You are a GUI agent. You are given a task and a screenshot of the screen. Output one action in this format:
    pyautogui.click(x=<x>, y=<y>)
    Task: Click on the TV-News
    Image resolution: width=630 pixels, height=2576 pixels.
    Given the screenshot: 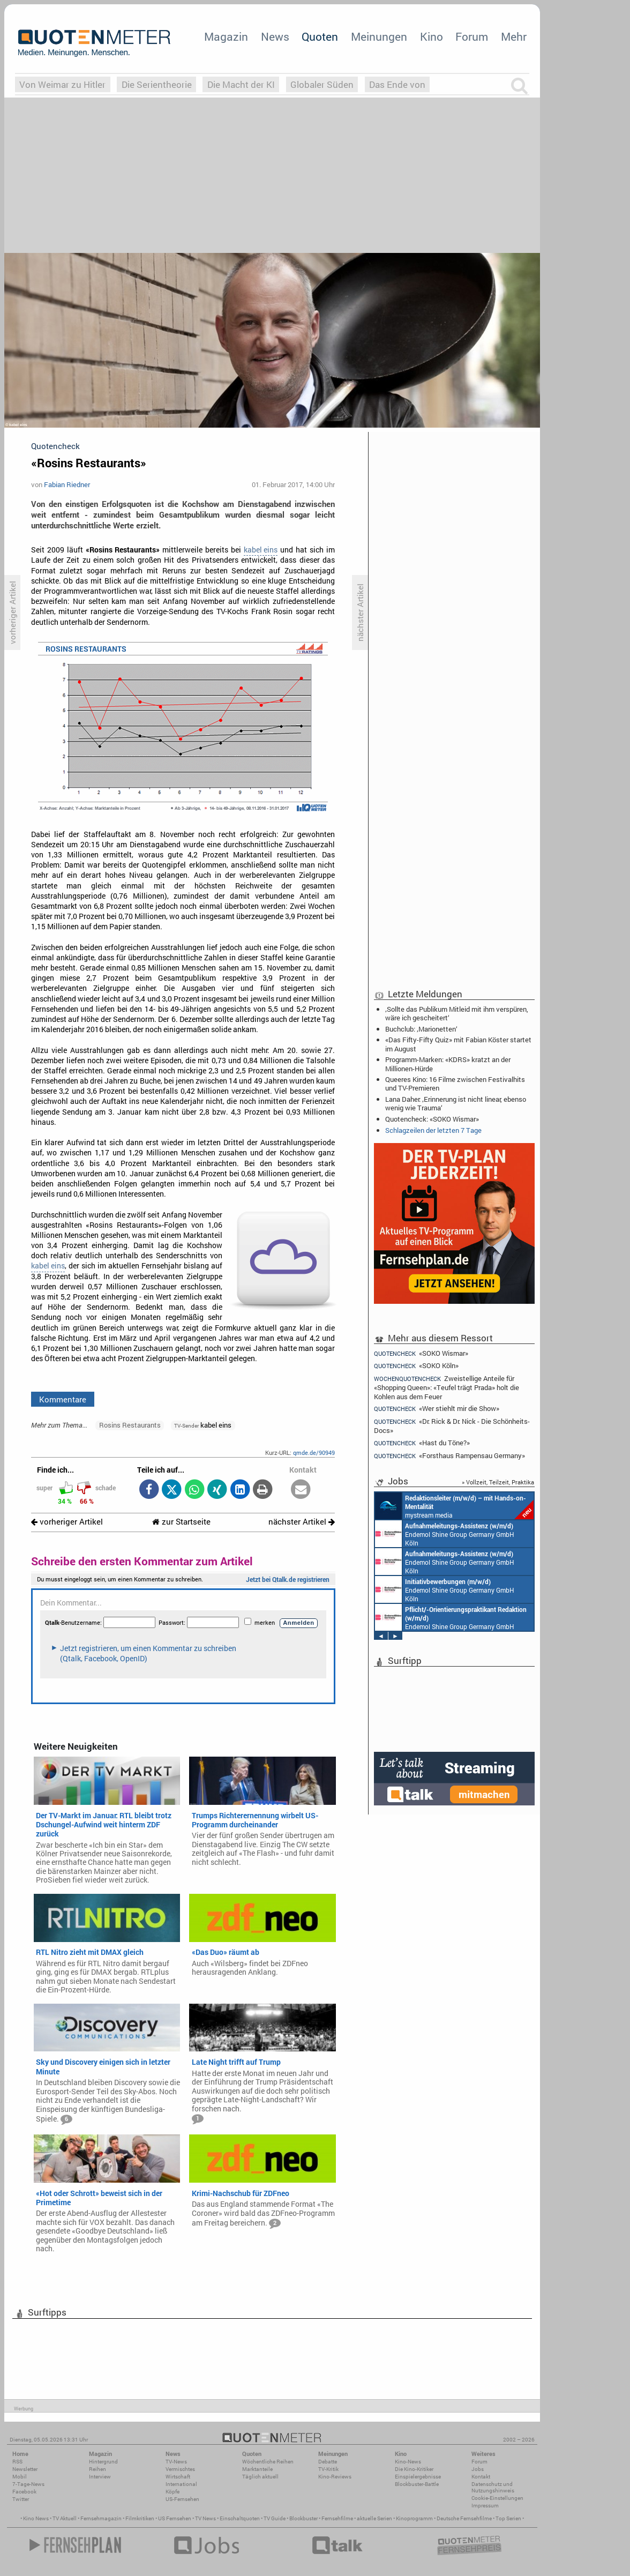 What is the action you would take?
    pyautogui.click(x=176, y=2461)
    